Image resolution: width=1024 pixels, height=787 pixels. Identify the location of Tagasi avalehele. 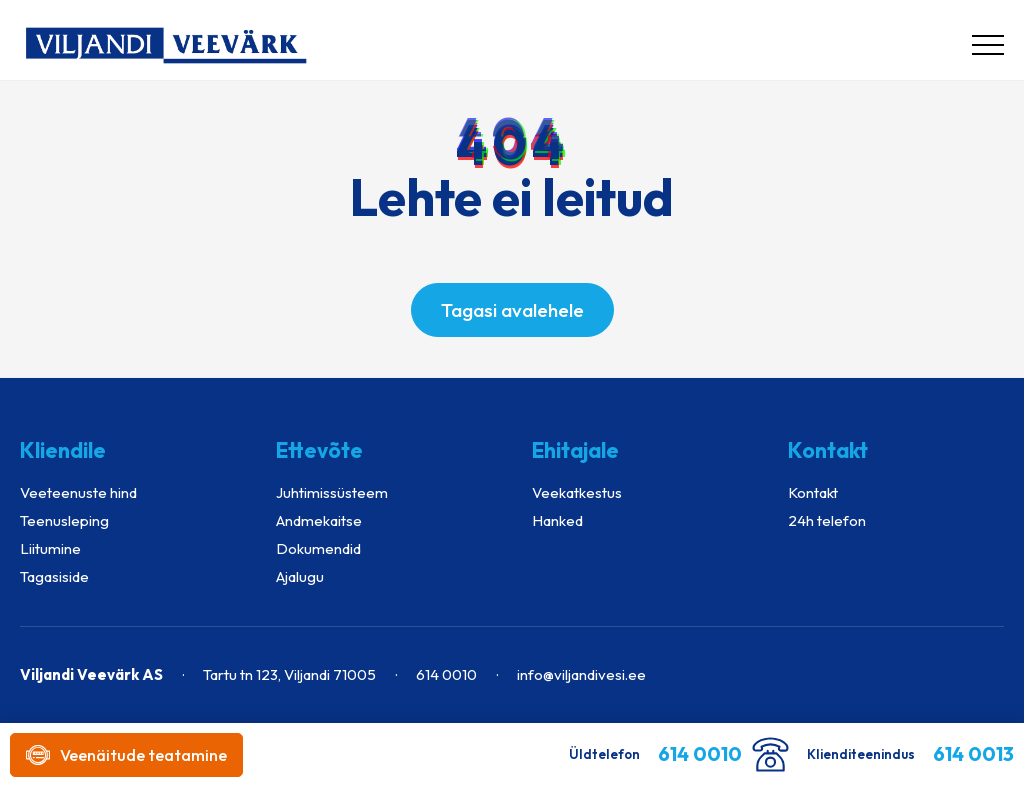
(512, 310).